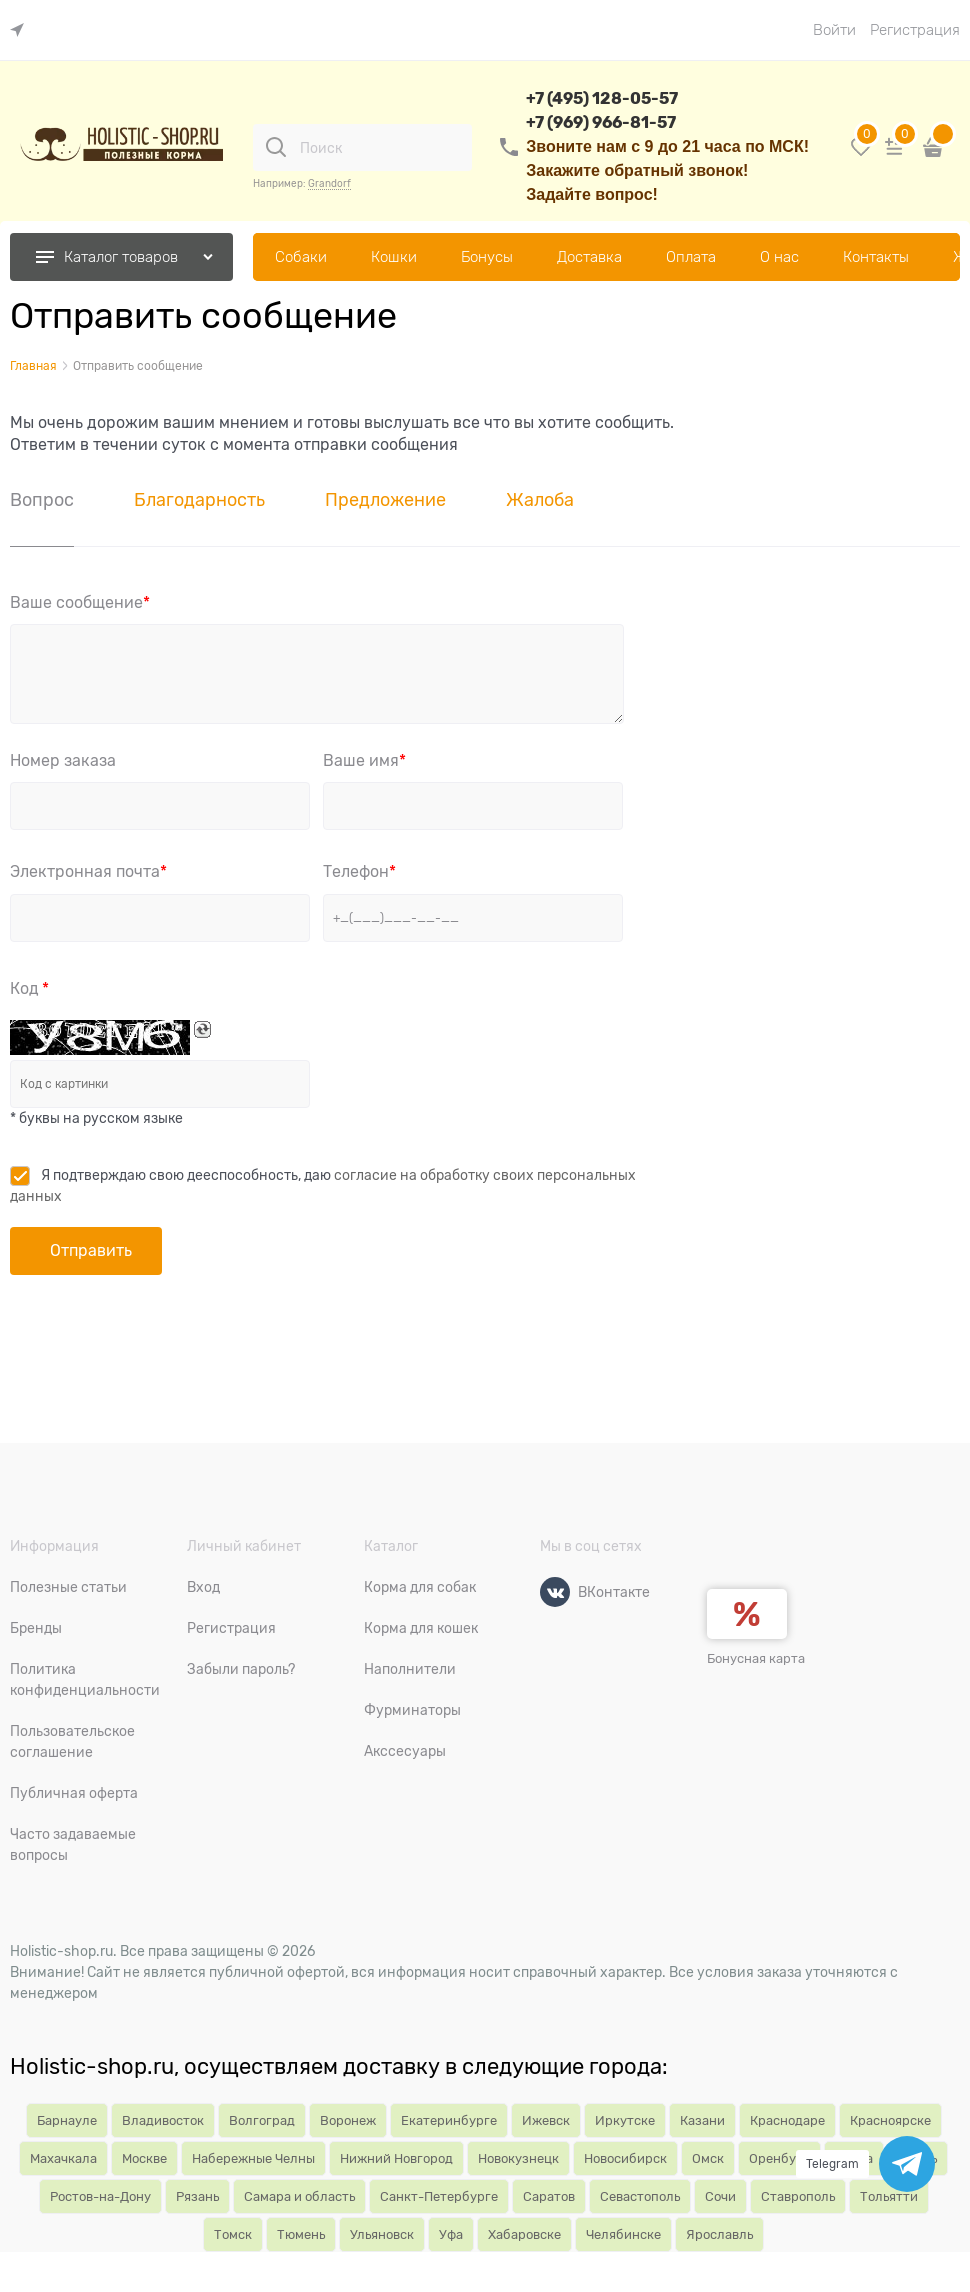  I want to click on Рязань, so click(197, 2196).